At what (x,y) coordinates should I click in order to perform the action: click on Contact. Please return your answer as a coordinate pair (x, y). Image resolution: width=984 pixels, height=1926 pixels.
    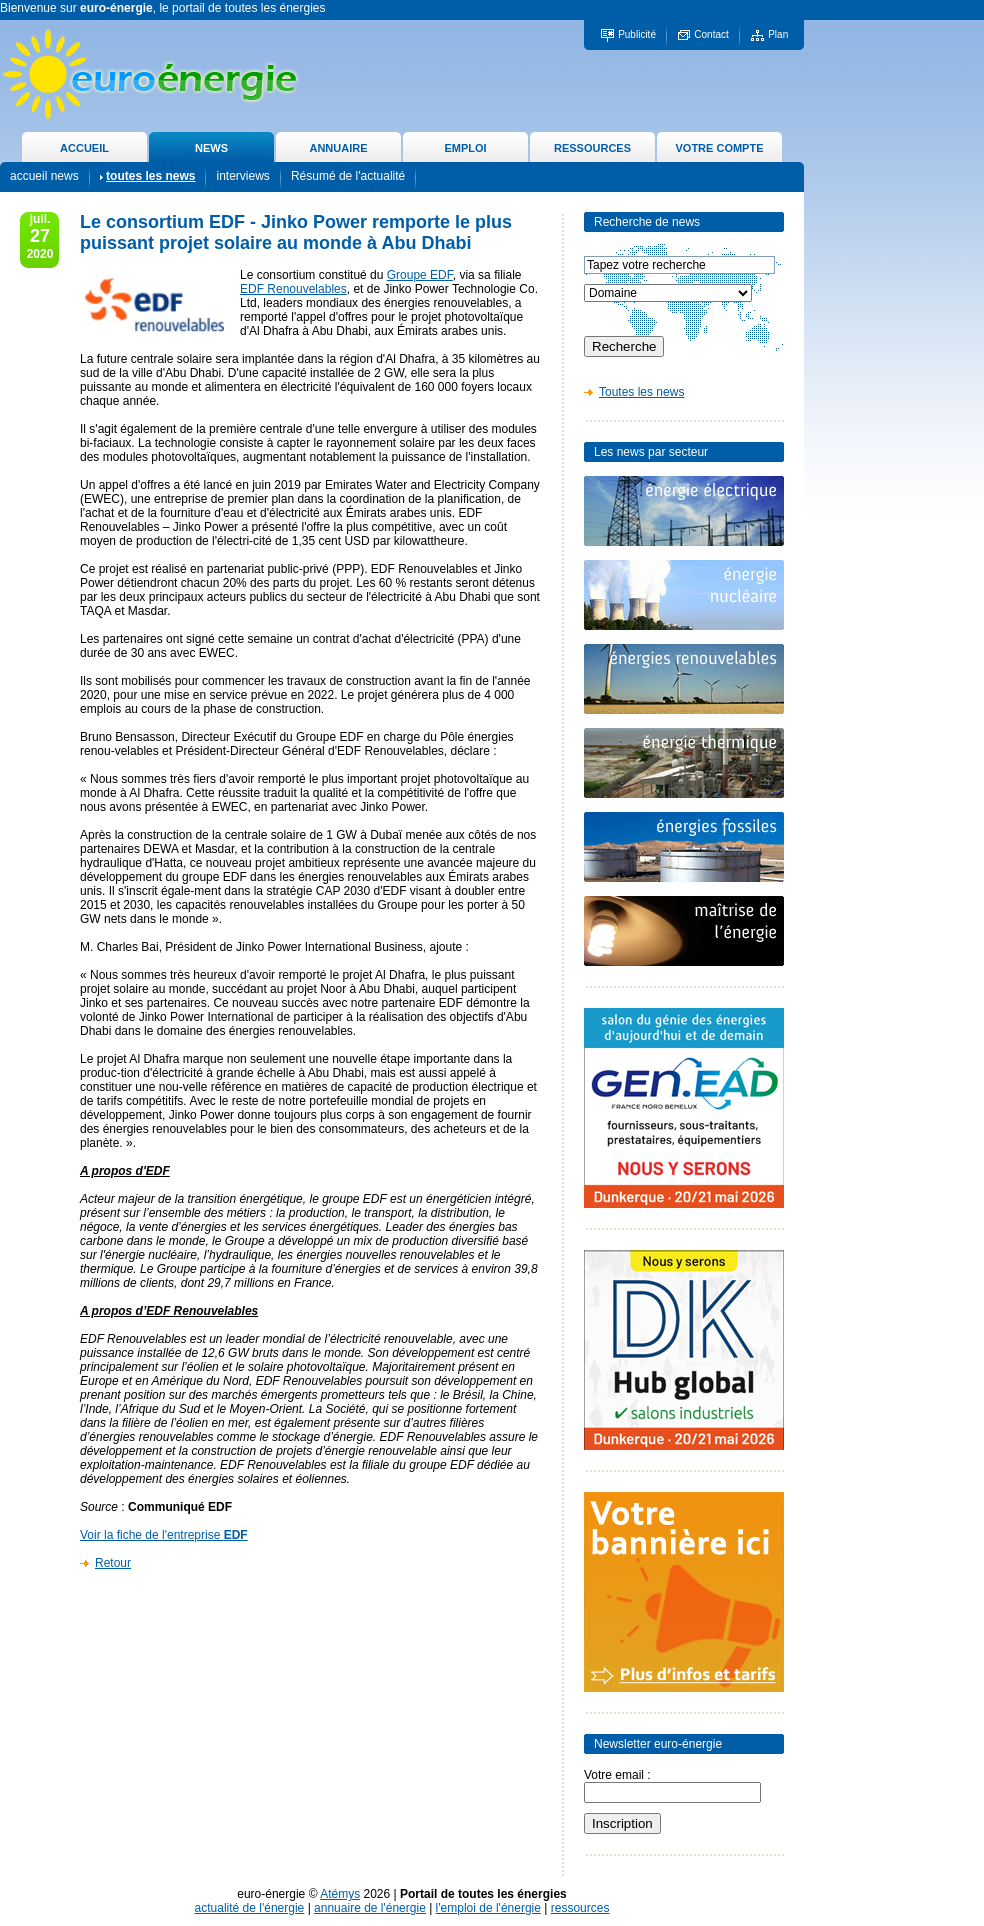
    Looking at the image, I should click on (711, 34).